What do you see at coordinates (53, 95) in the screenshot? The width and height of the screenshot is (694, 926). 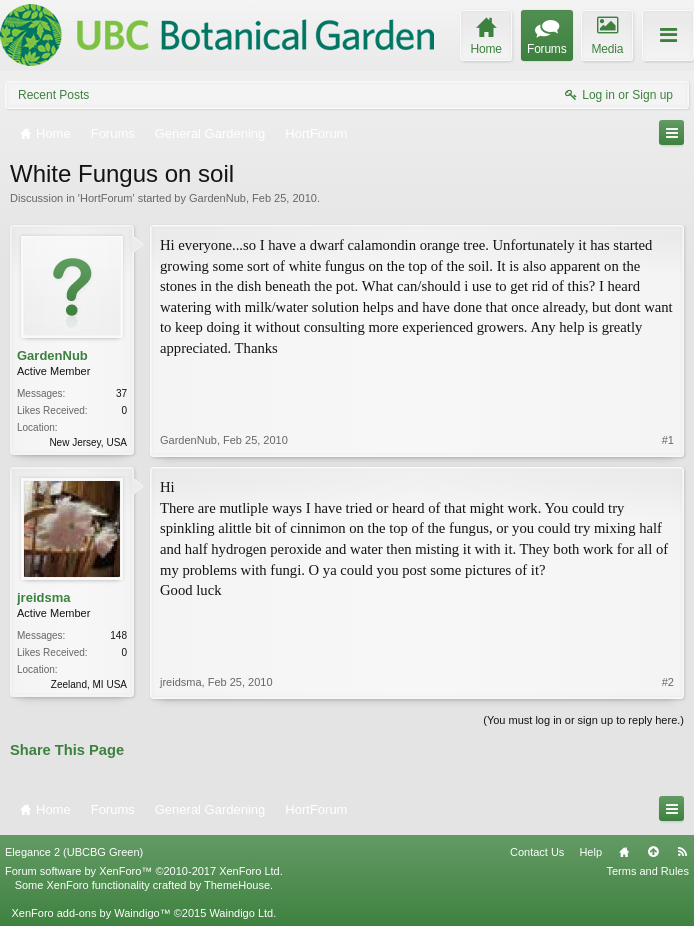 I see `Recent Posts` at bounding box center [53, 95].